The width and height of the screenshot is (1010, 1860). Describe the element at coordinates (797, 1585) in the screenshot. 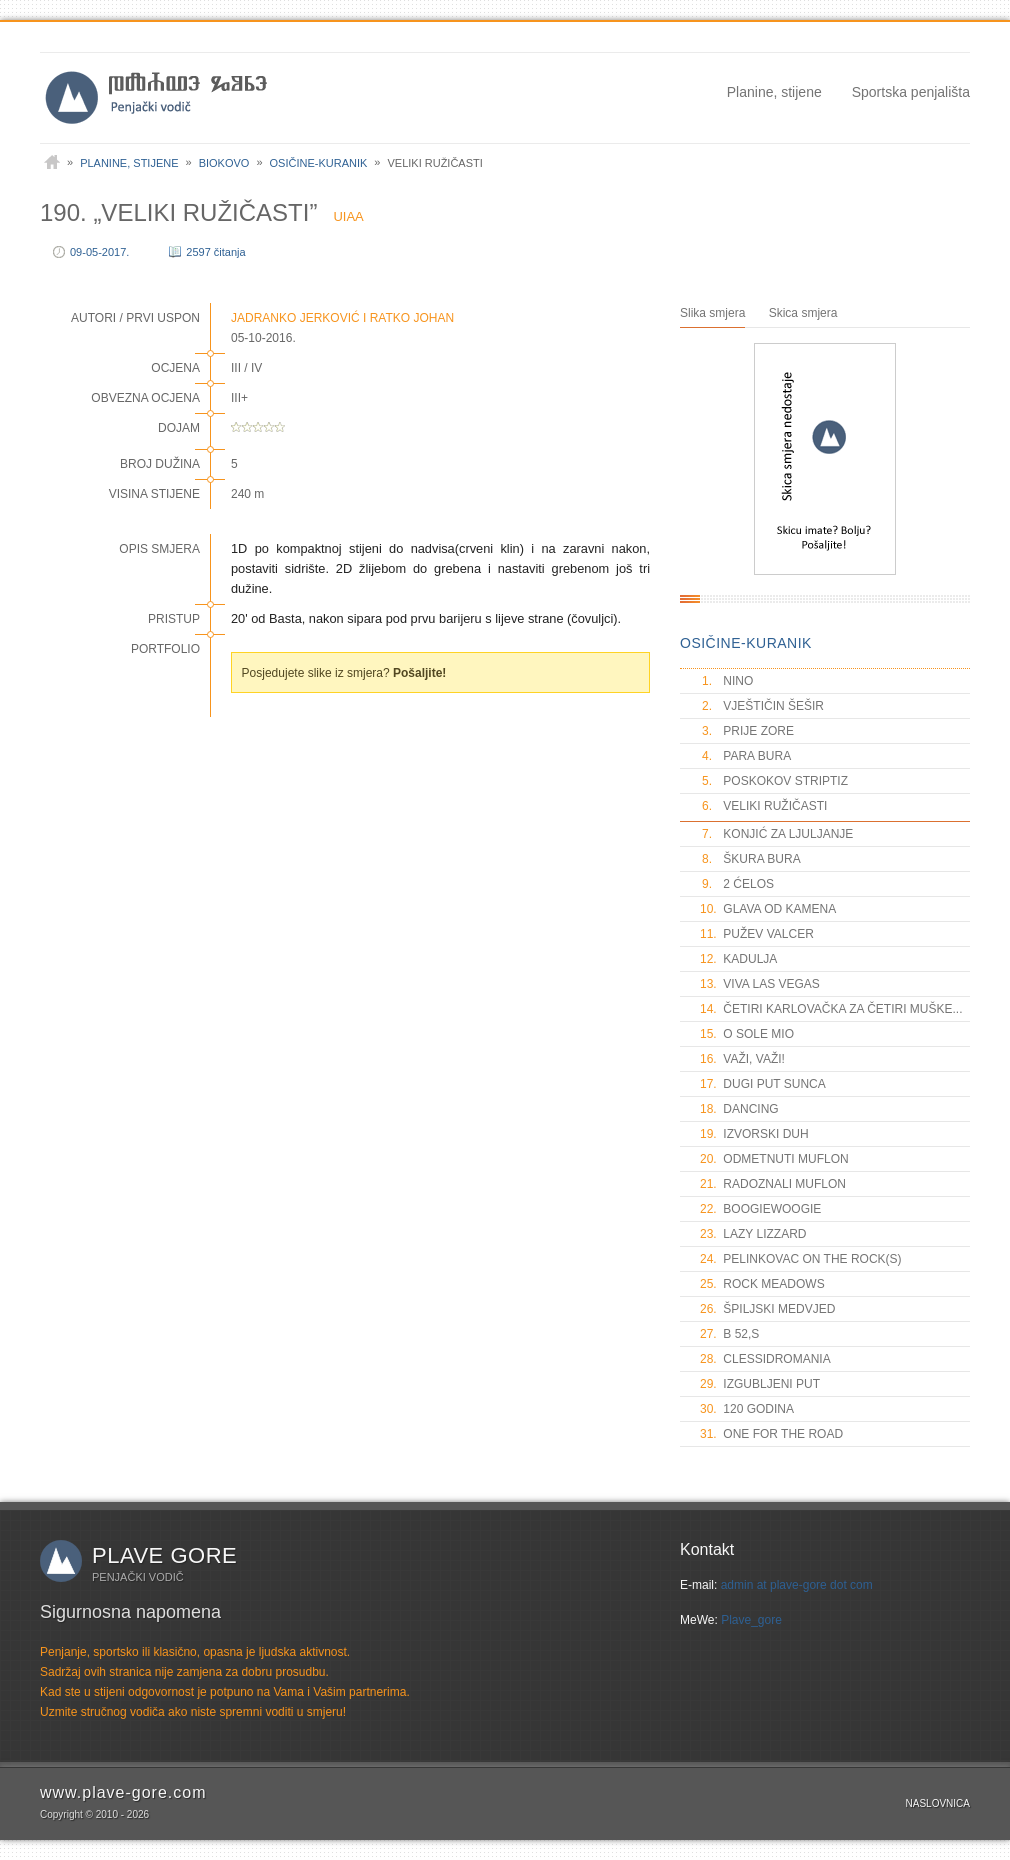

I see `admin at plave-gore dot com` at that location.